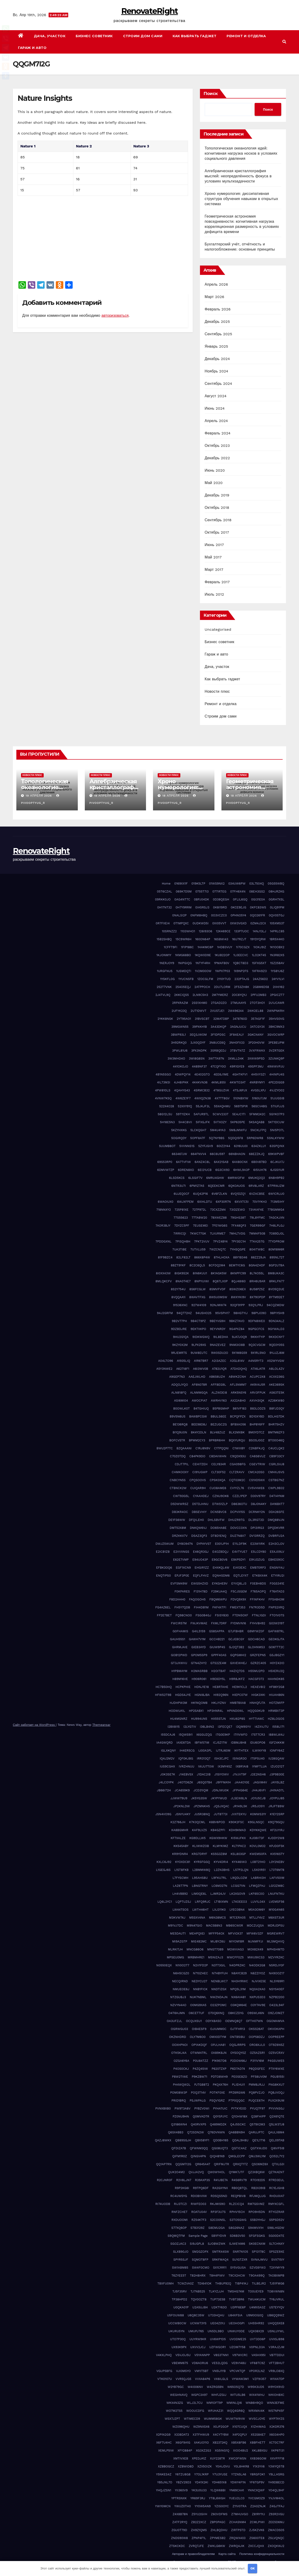  What do you see at coordinates (217, 582) in the screenshot?
I see `Февраль 2017` at bounding box center [217, 582].